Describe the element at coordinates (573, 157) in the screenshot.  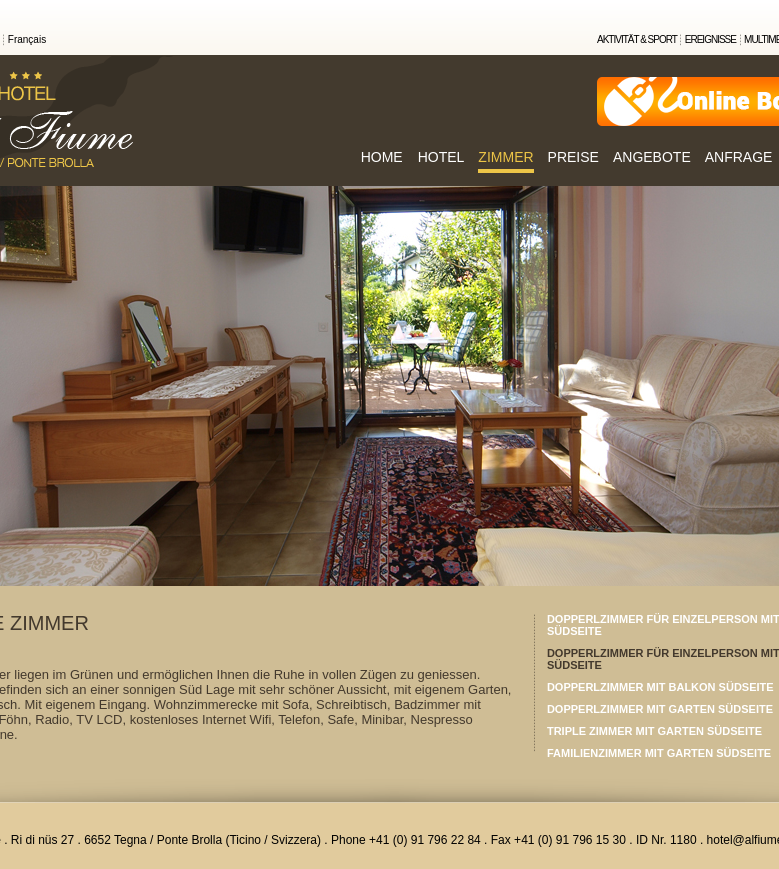
I see `PREISE` at that location.